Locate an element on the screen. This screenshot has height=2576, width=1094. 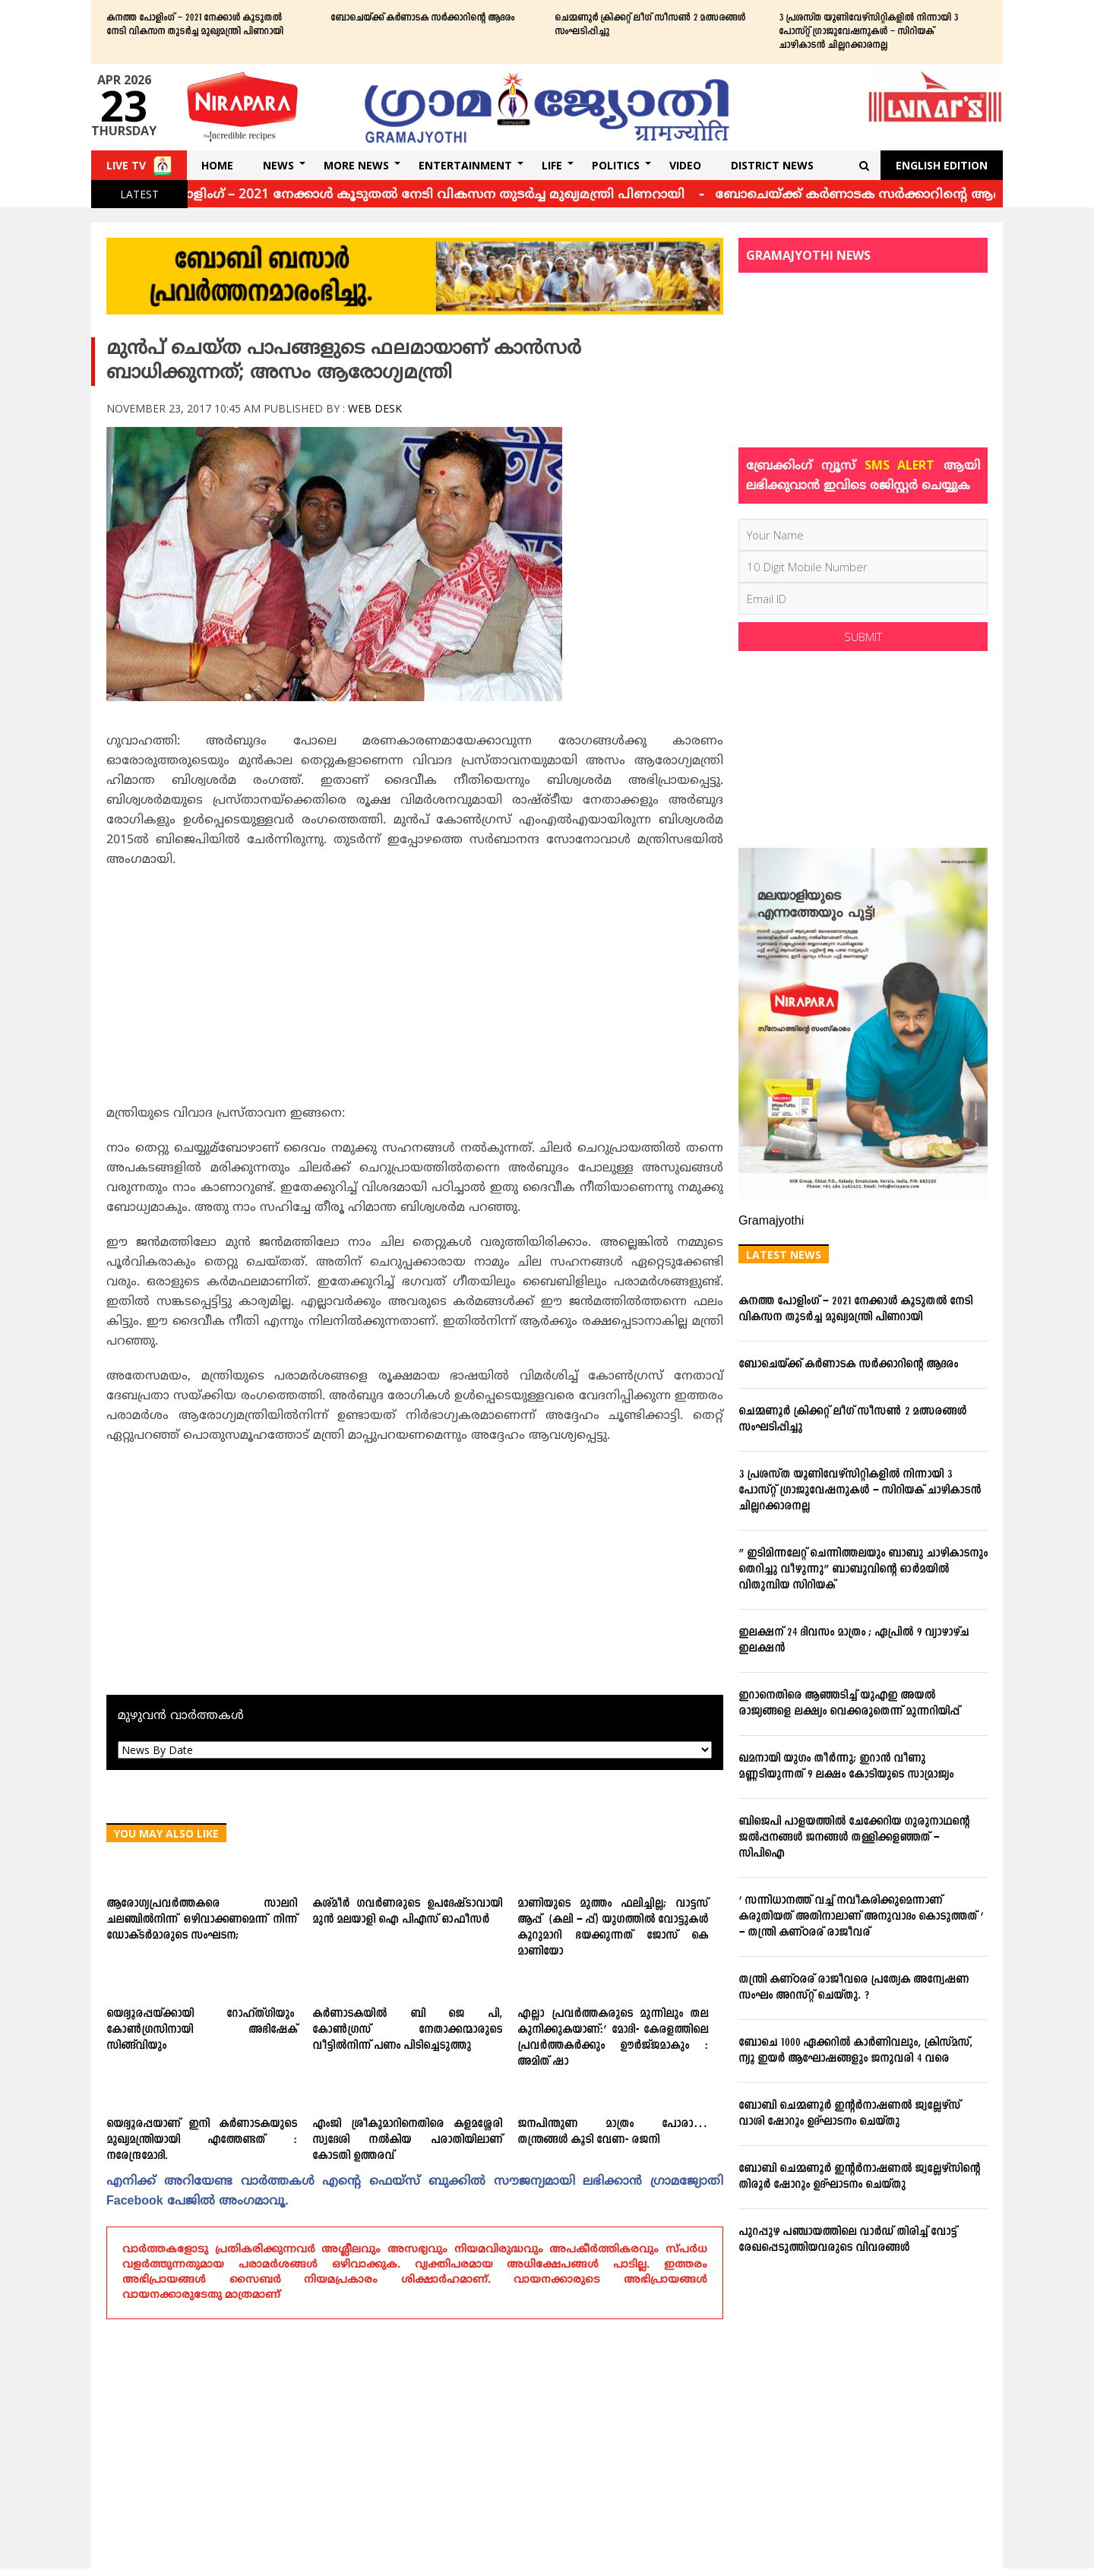
[Advertisement] is located at coordinates (414, 991).